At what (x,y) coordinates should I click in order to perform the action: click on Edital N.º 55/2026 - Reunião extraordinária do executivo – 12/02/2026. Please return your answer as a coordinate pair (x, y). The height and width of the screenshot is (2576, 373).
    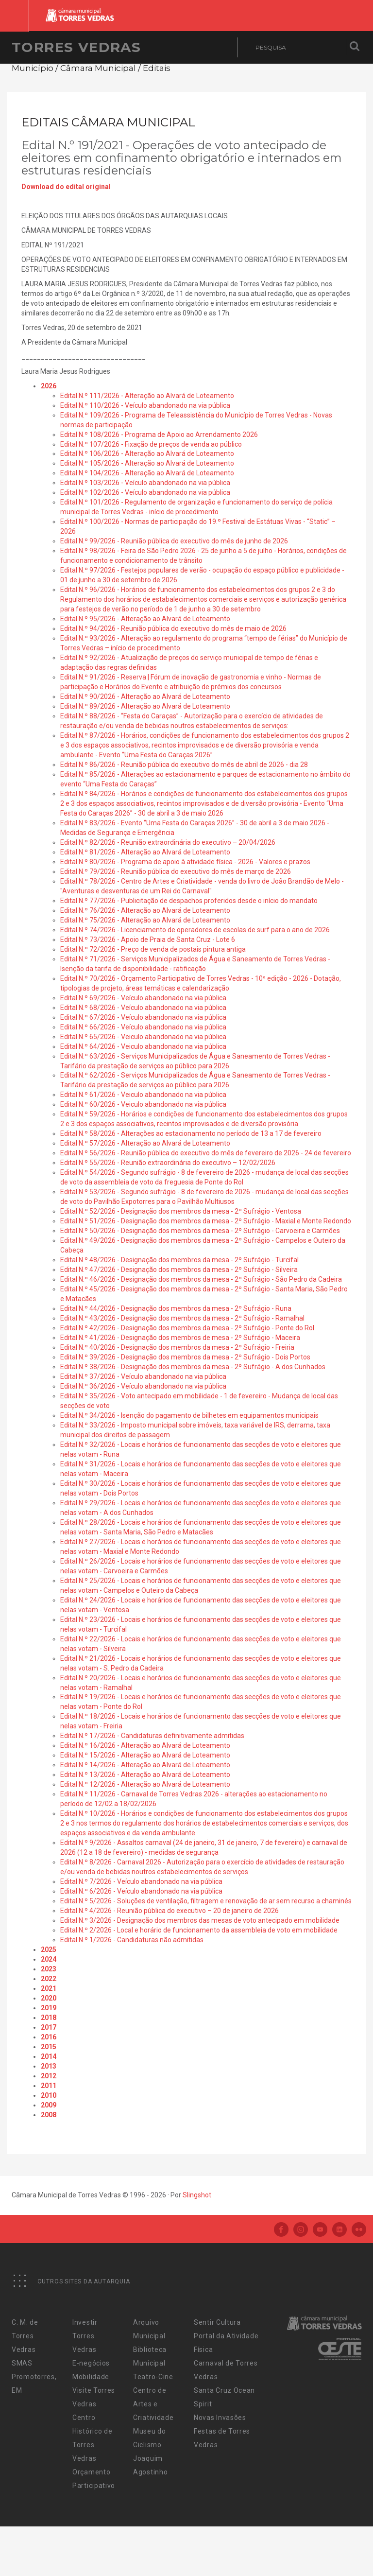
    Looking at the image, I should click on (167, 1162).